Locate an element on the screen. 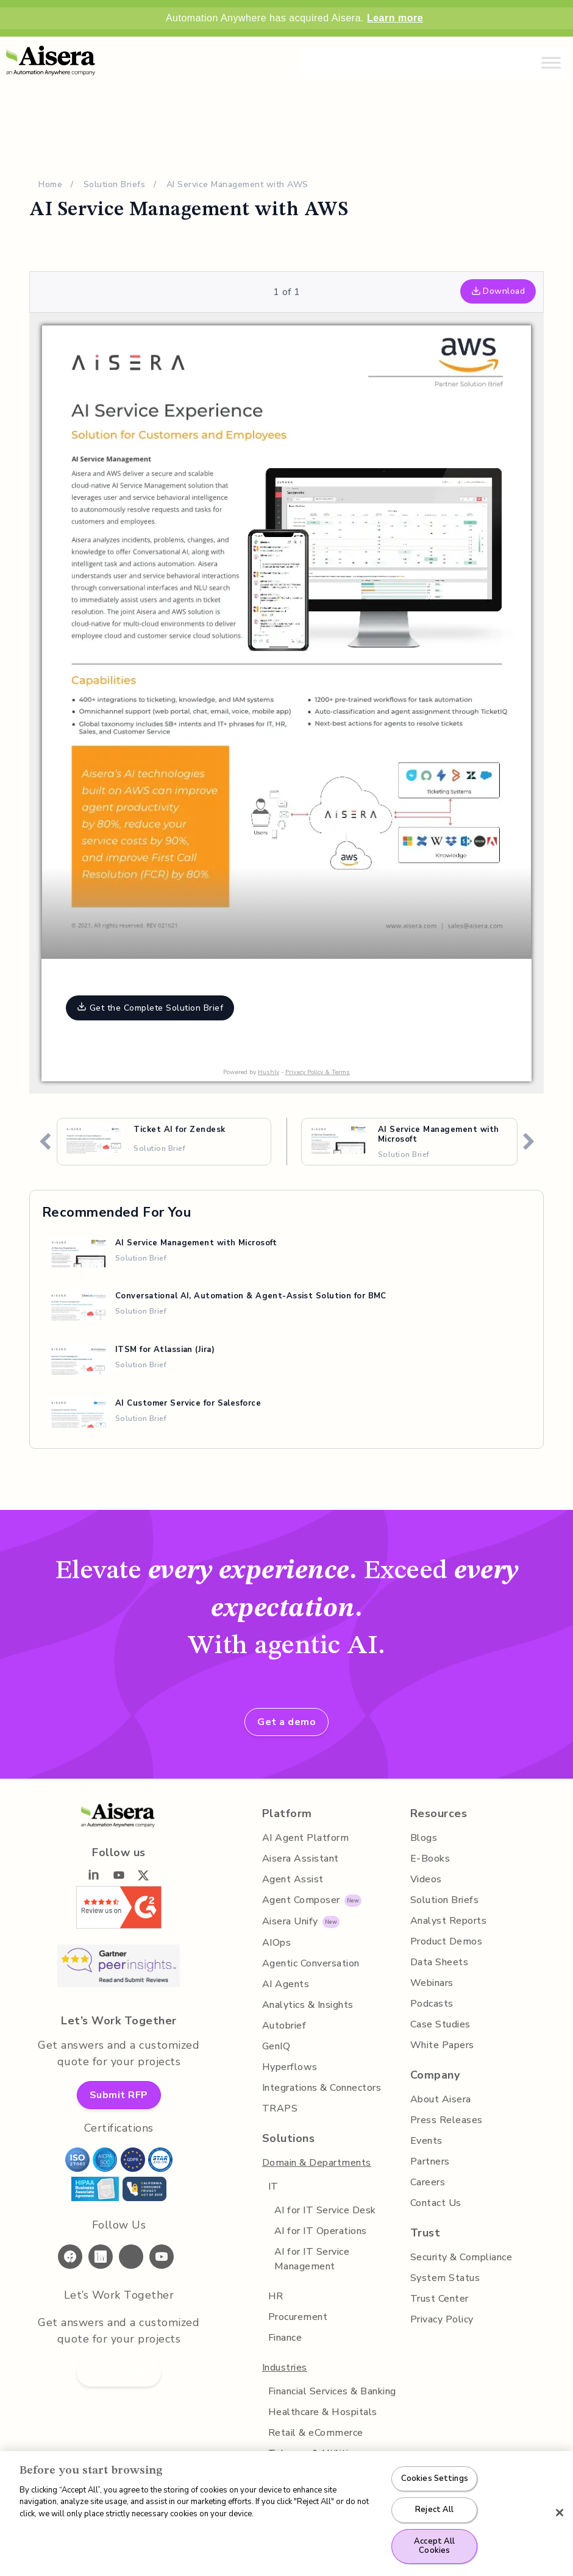 The image size is (573, 2576). Get a demo is located at coordinates (286, 1722).